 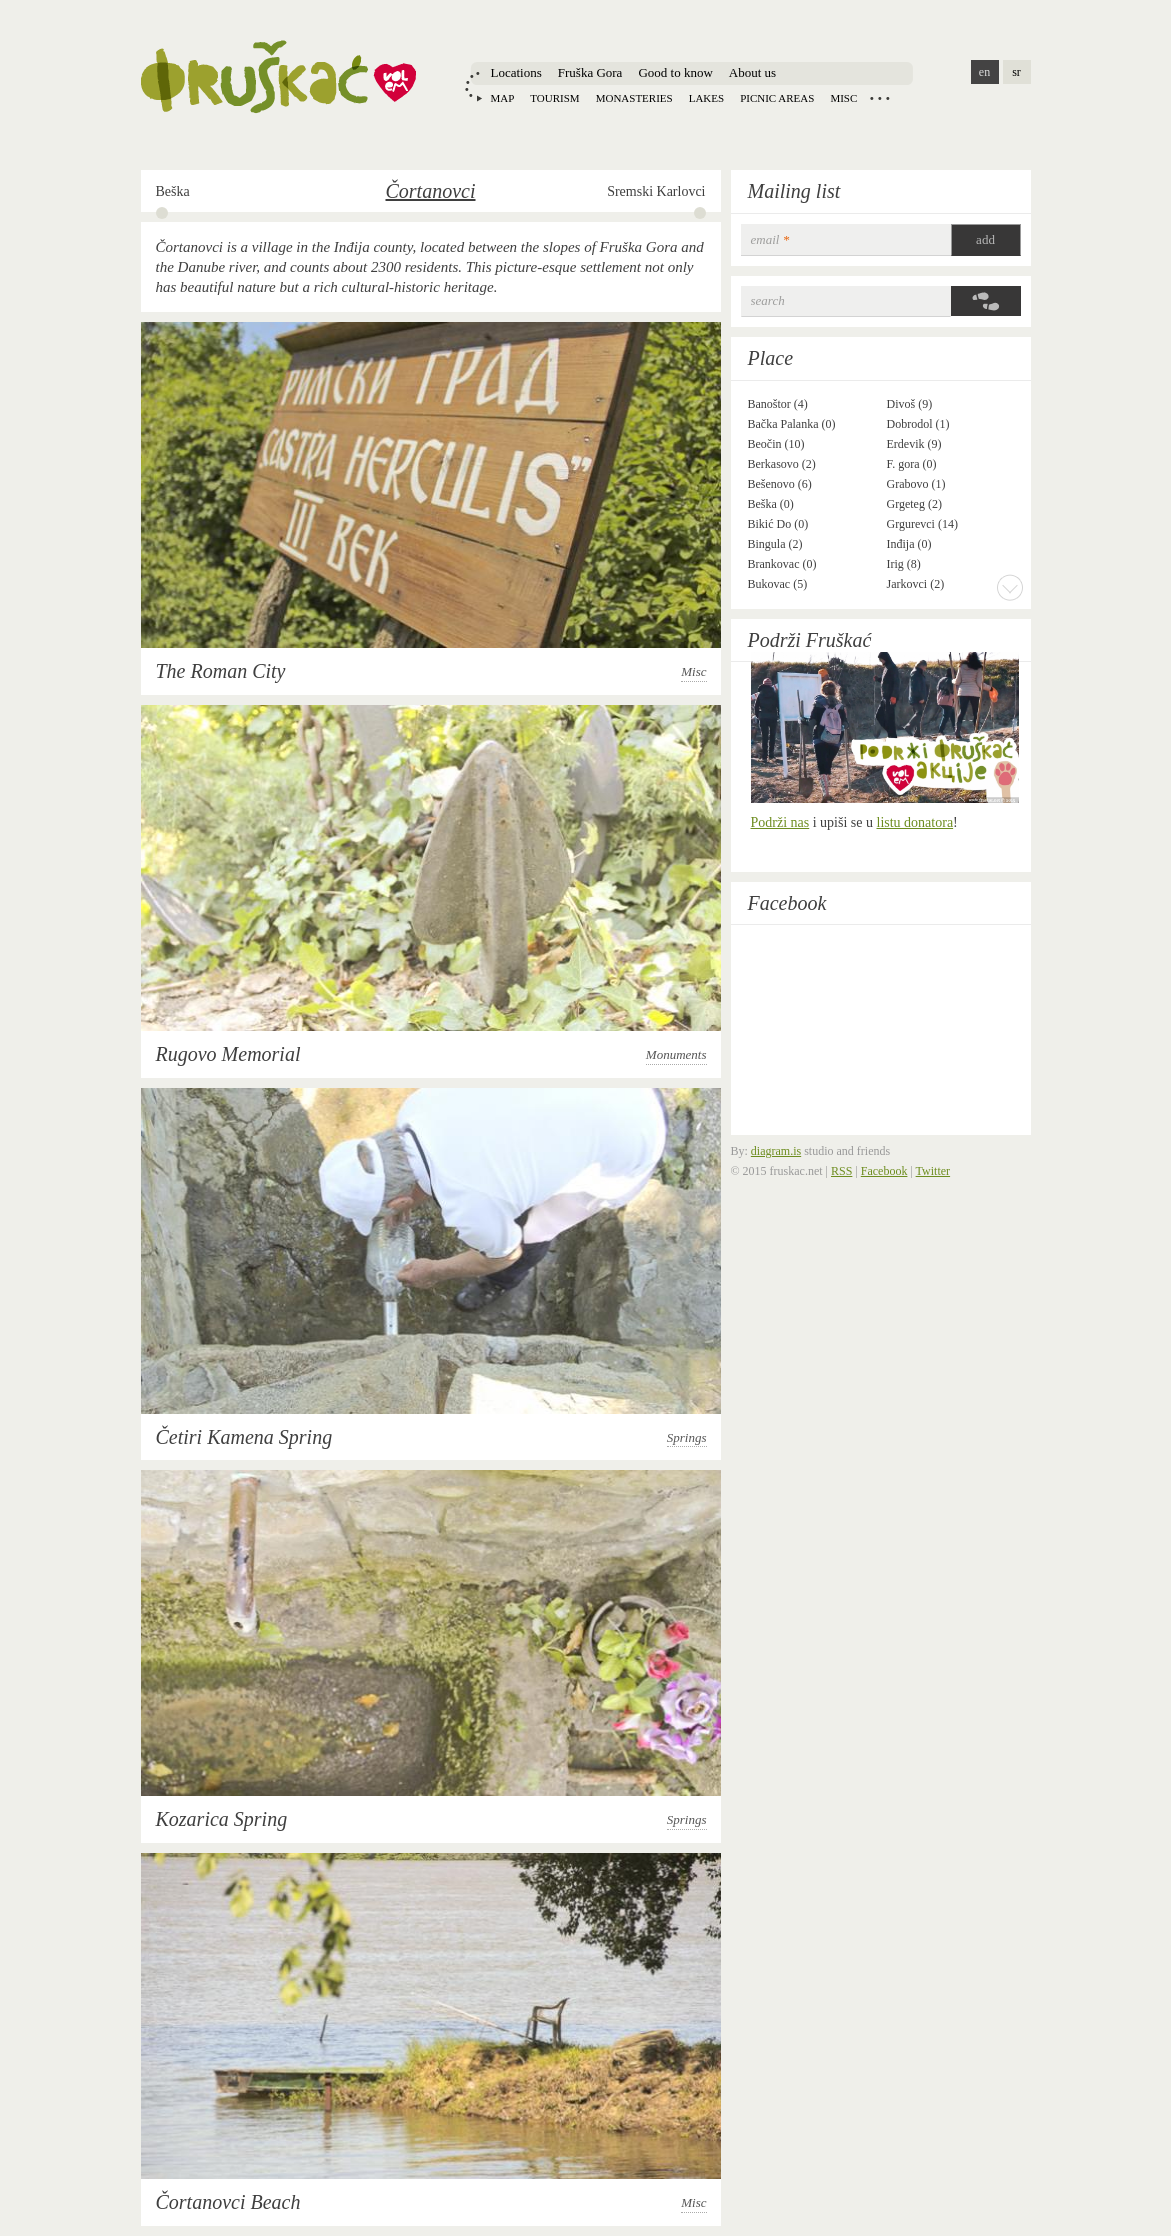 What do you see at coordinates (778, 524) in the screenshot?
I see `Bikić Do (0)` at bounding box center [778, 524].